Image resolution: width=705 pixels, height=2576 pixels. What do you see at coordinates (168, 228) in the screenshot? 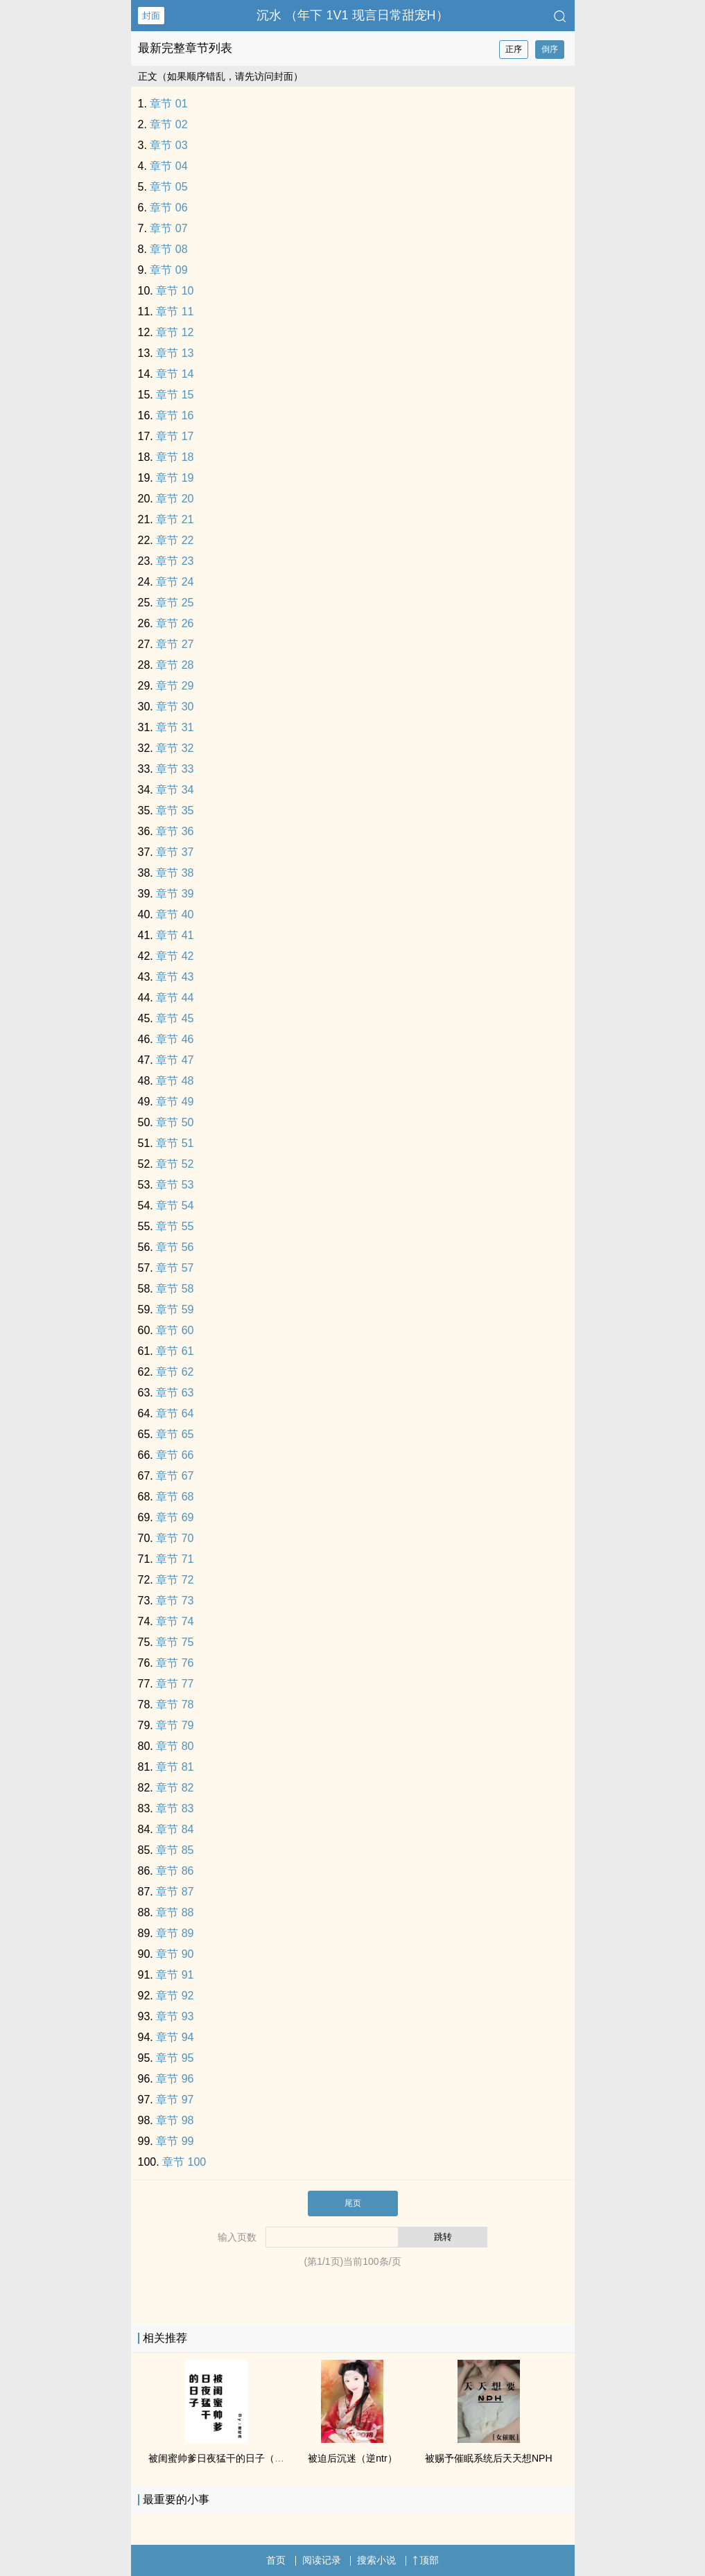
I see `章节 07` at bounding box center [168, 228].